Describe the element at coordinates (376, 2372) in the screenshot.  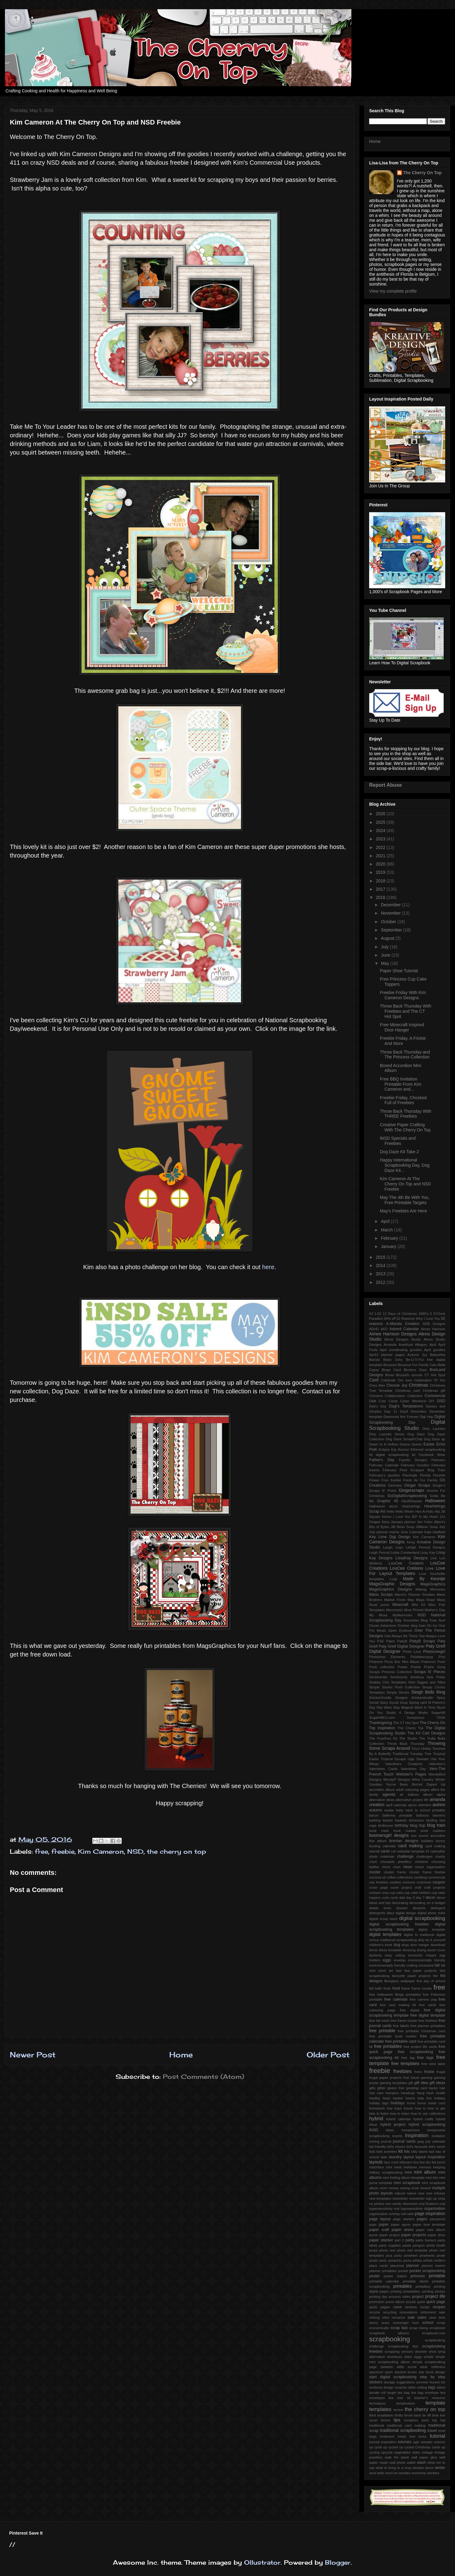
I see `spectrum` at that location.